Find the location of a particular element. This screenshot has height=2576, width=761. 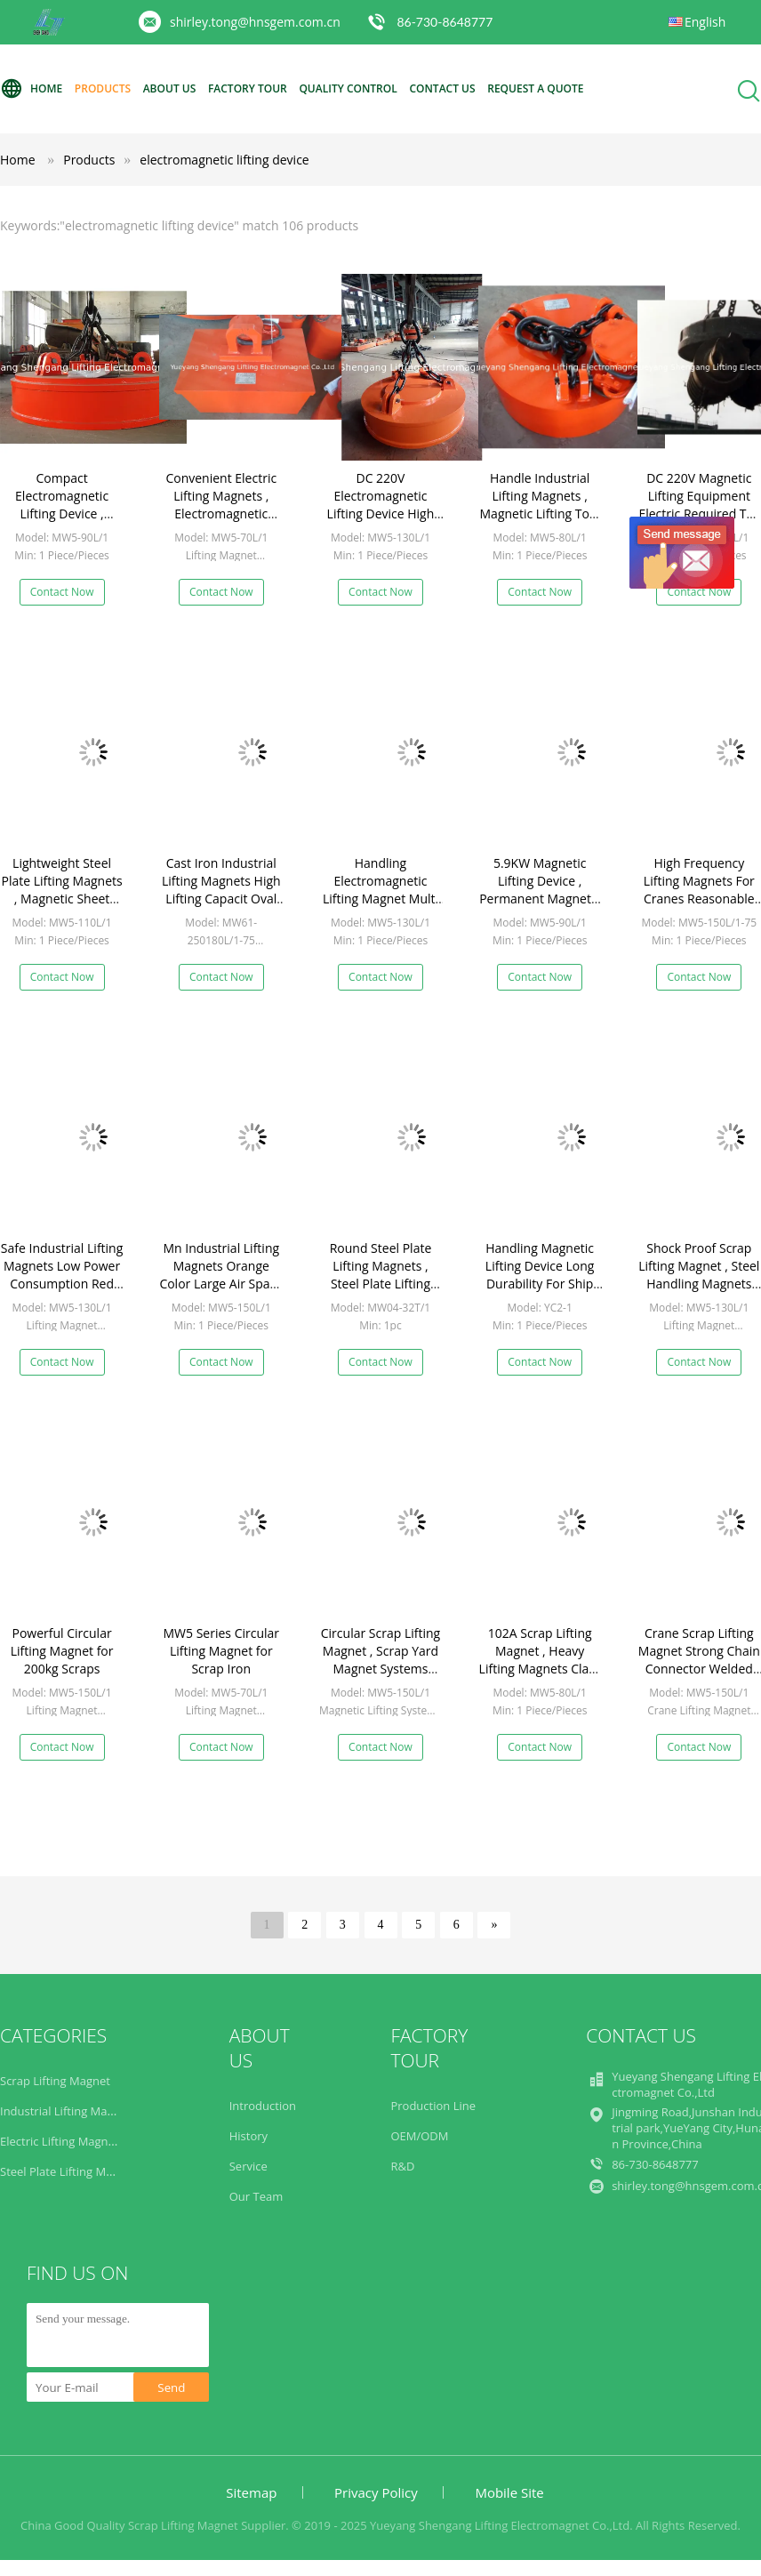

About Us is located at coordinates (169, 88).